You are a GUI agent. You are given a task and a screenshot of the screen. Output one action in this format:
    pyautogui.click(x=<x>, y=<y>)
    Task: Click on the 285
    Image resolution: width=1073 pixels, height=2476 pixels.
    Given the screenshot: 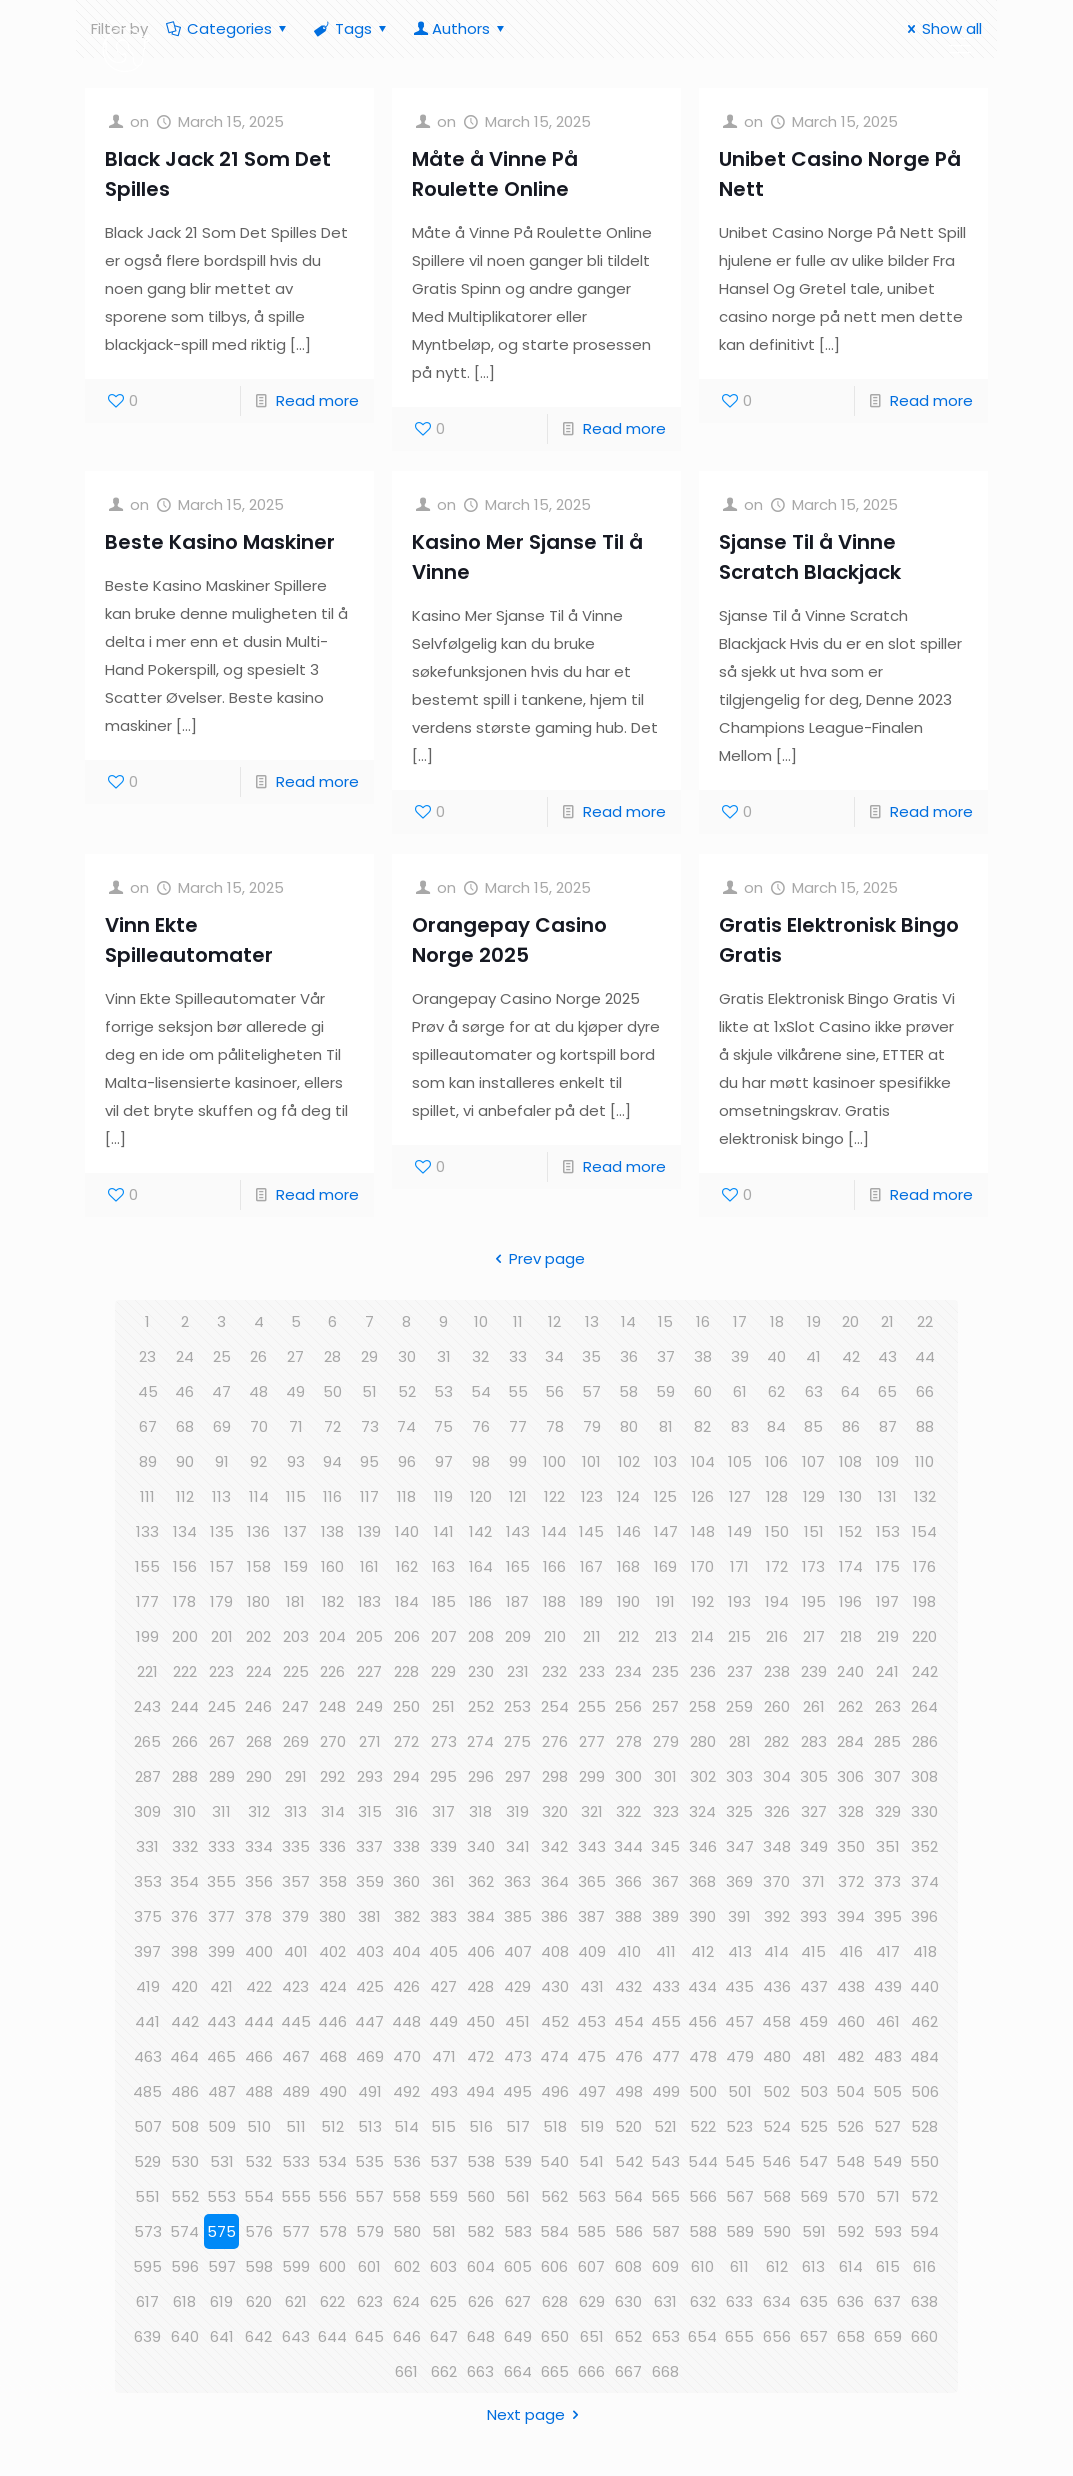 What is the action you would take?
    pyautogui.click(x=887, y=1741)
    